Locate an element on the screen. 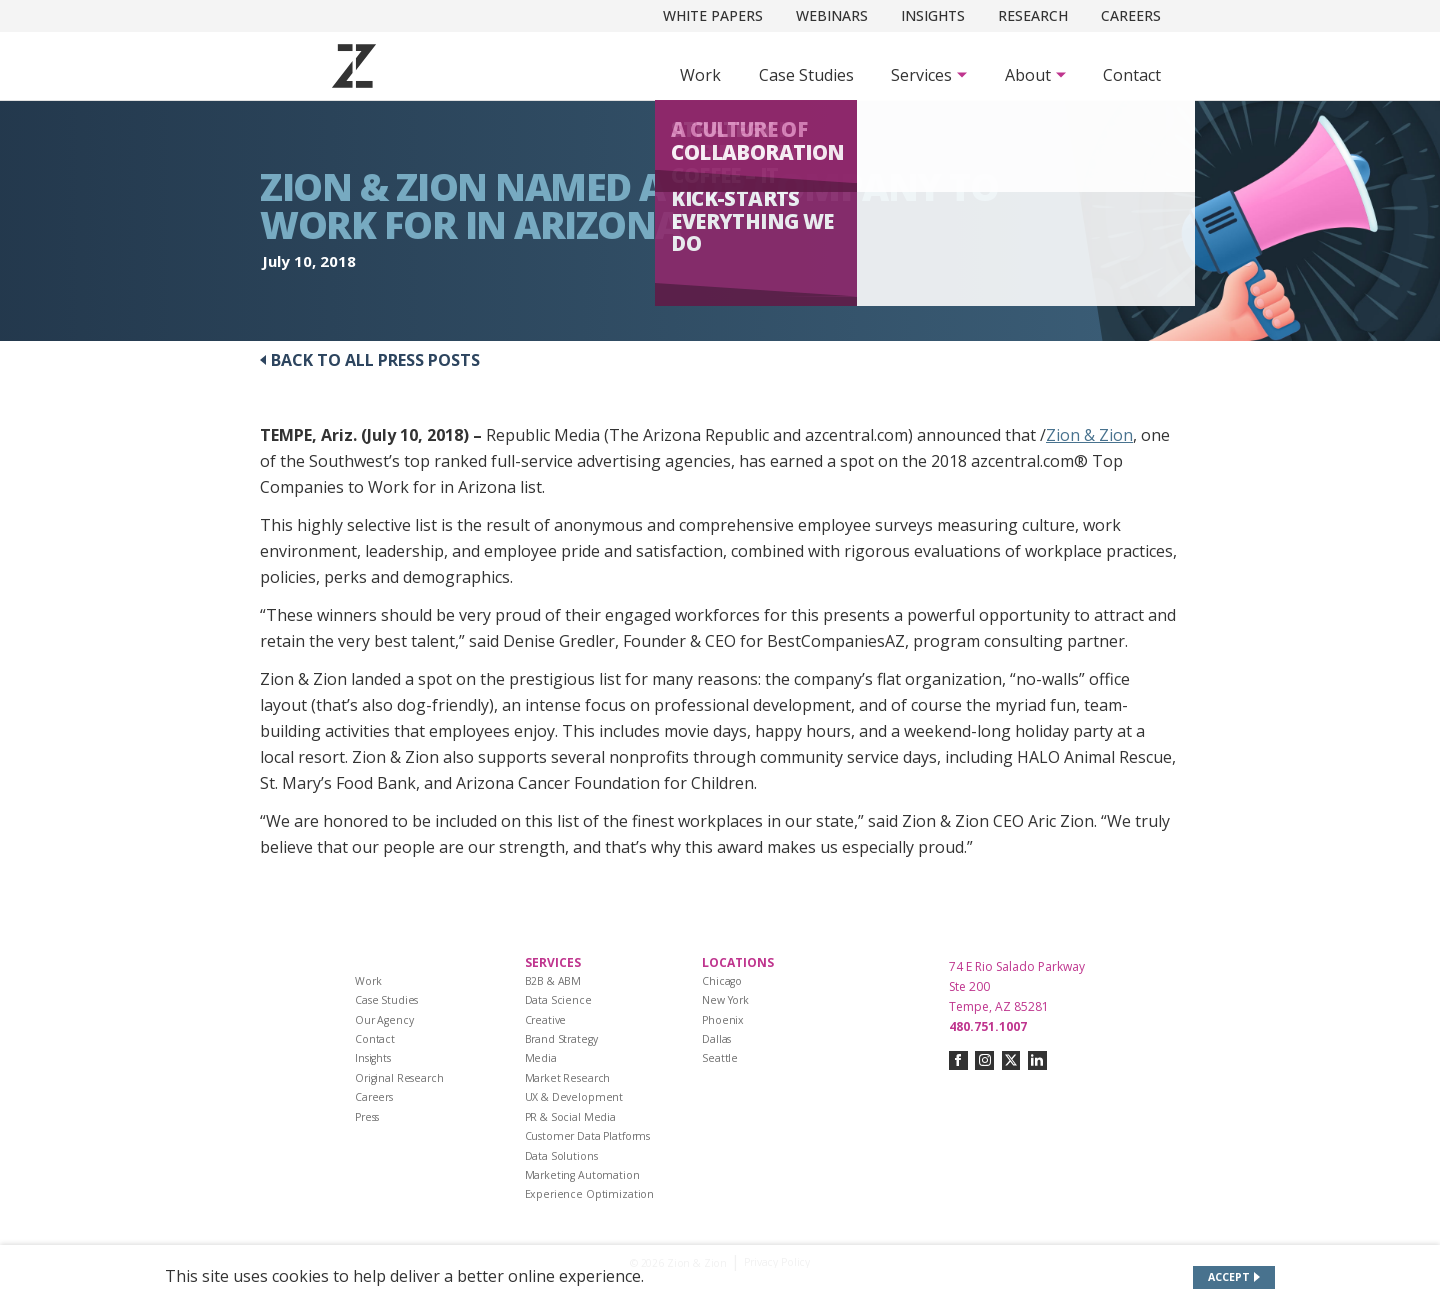 The image size is (1440, 1307). Marketing Automation is located at coordinates (582, 1175).